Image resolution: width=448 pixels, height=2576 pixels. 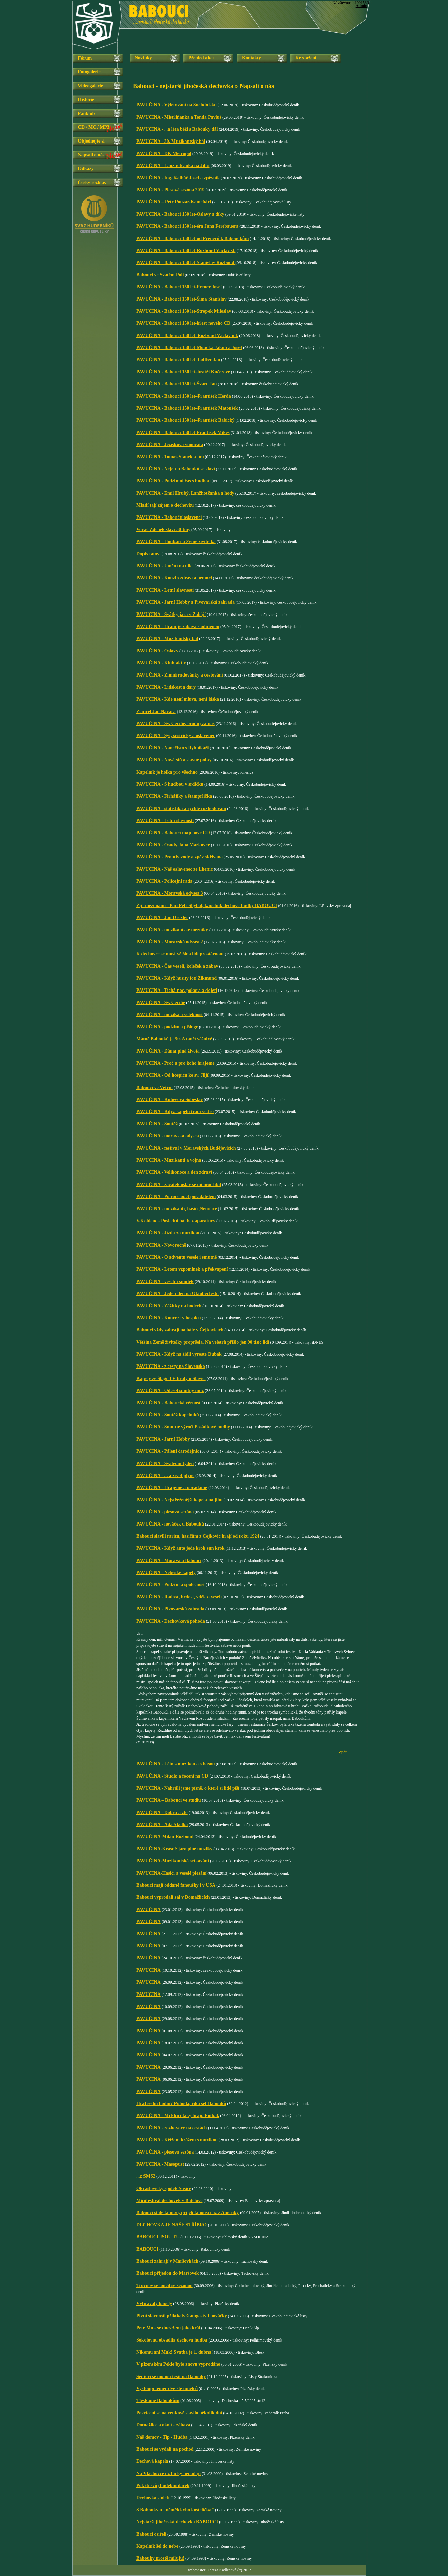 I want to click on PAVUČINA-Milan Rožboud, so click(x=164, y=1836).